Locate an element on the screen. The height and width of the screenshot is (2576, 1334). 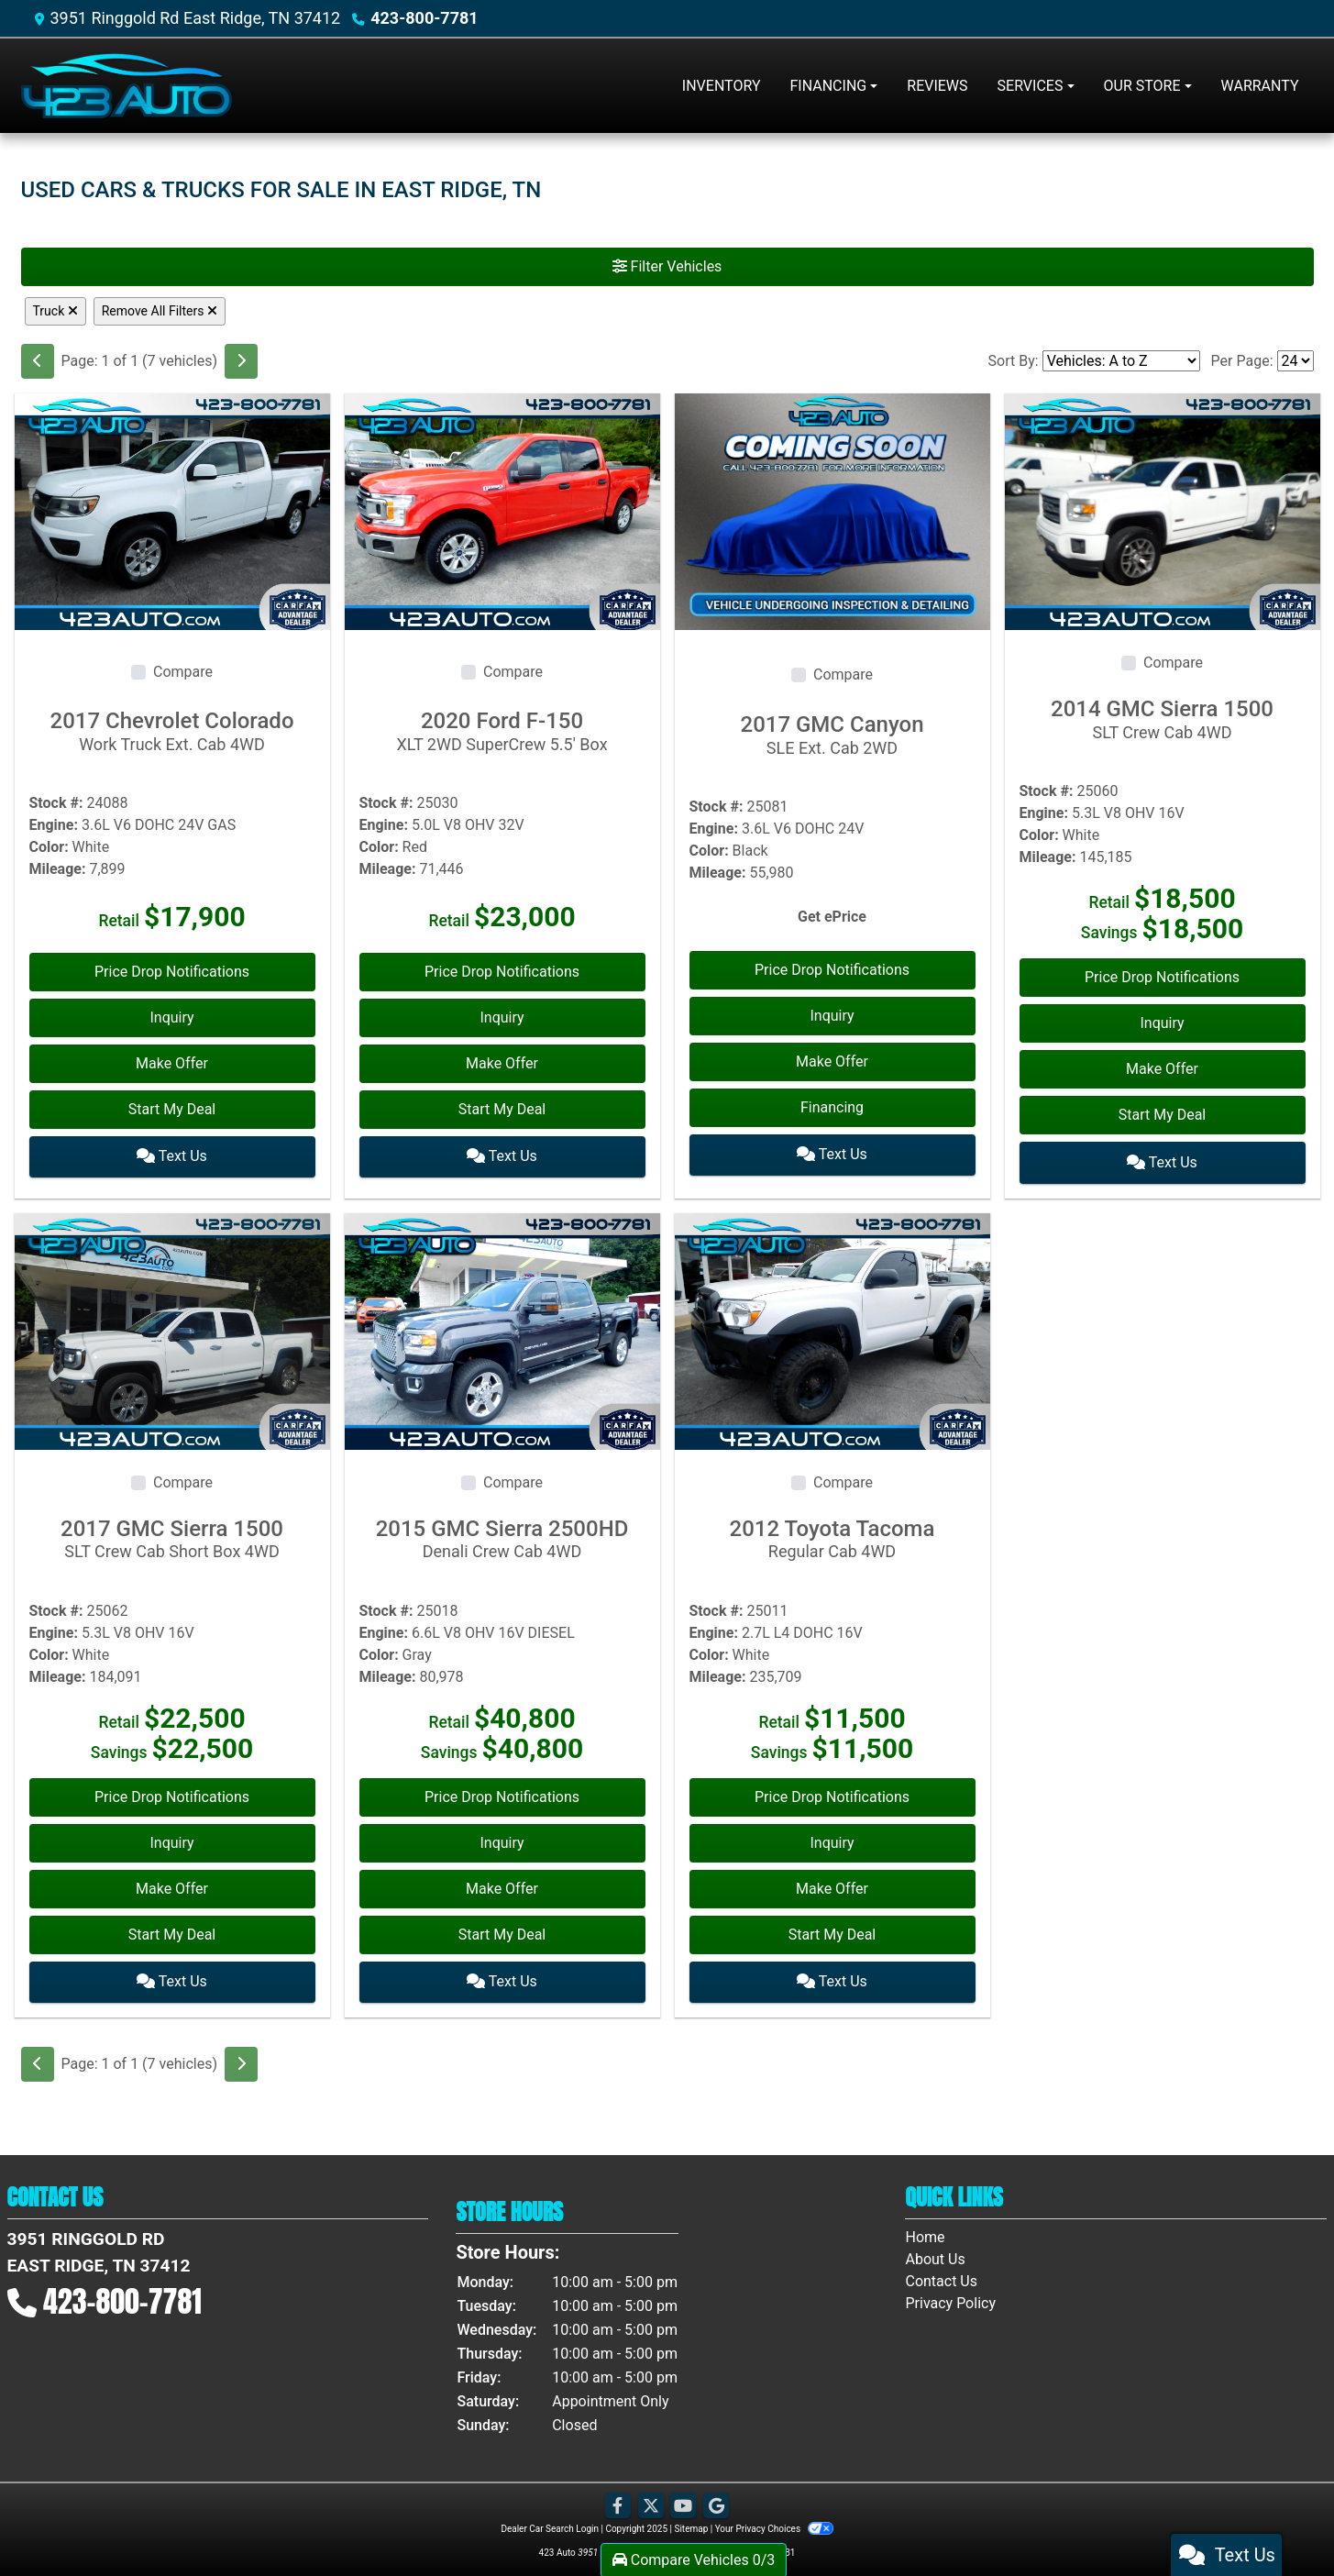
Truck is located at coordinates (55, 311).